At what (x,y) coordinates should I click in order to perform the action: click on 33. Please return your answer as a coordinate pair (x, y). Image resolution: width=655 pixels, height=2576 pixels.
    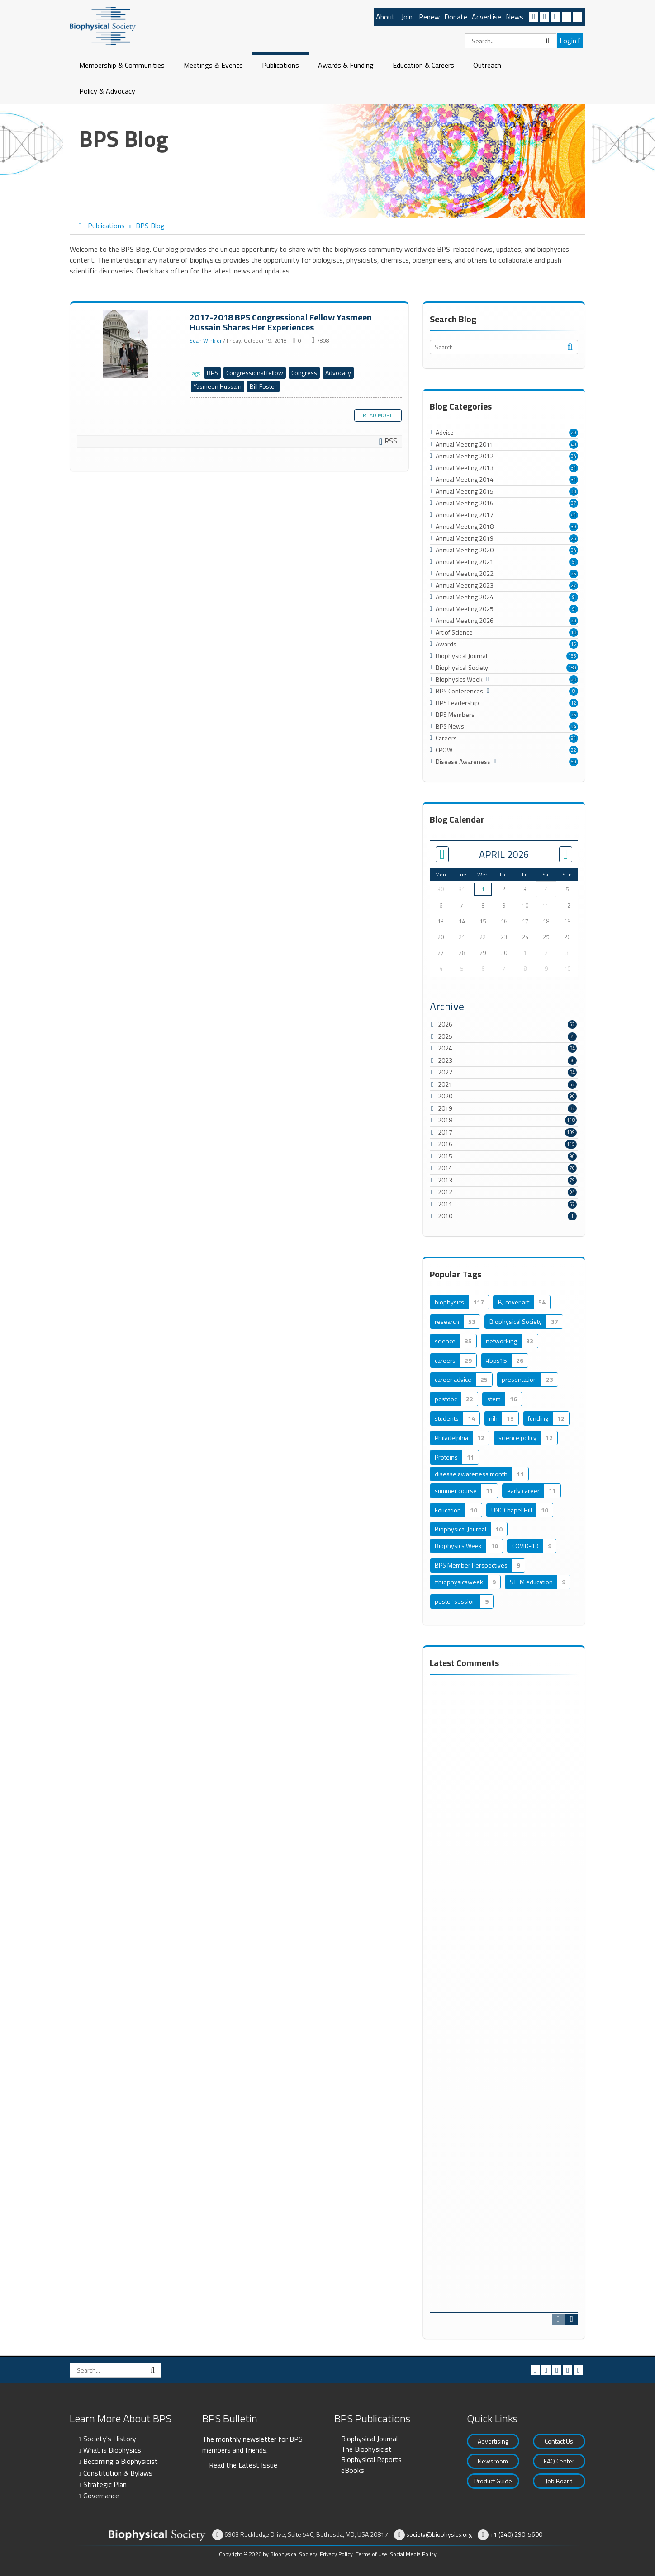
    Looking at the image, I should click on (573, 491).